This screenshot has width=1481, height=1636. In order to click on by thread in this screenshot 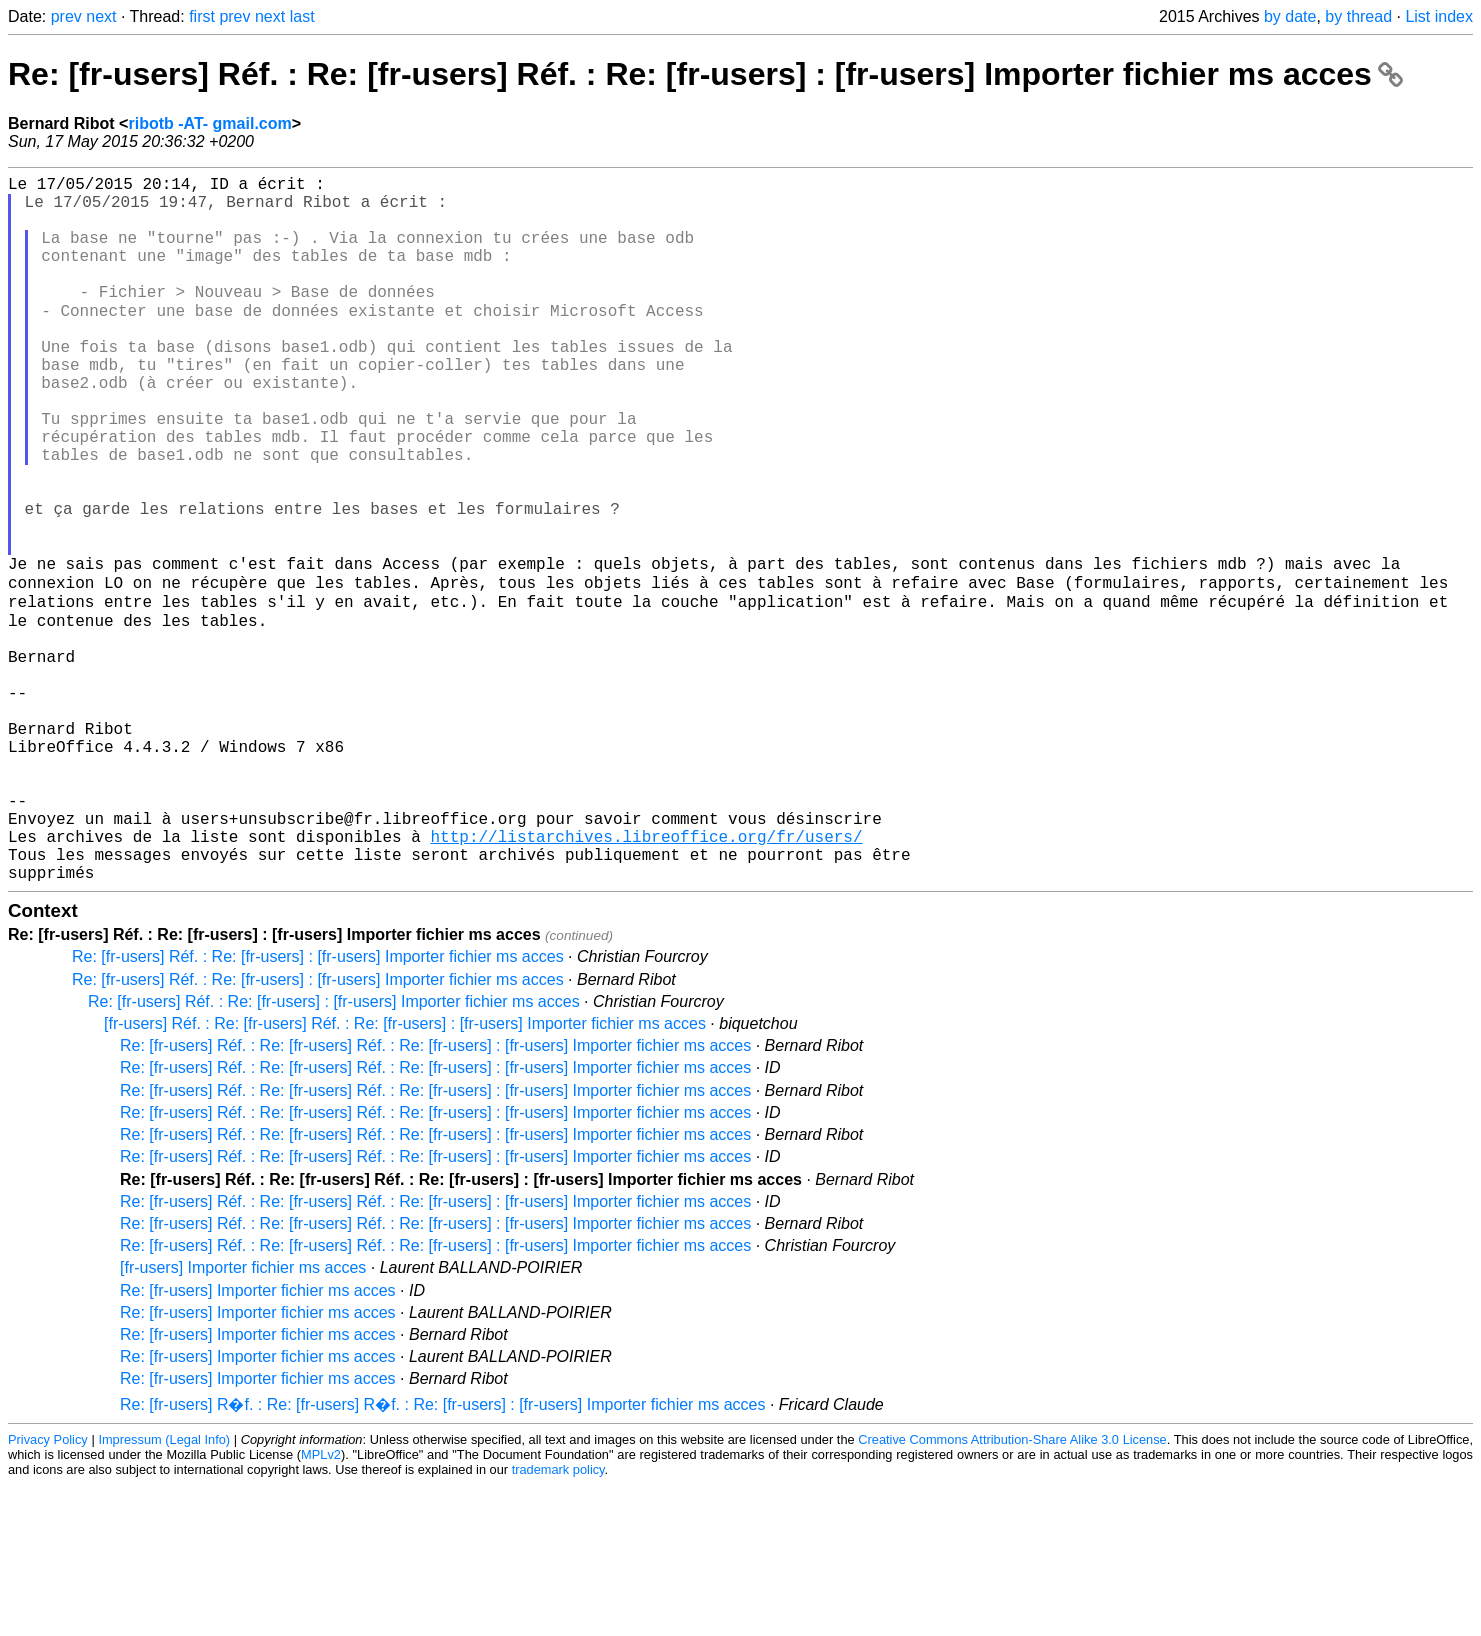, I will do `click(1358, 16)`.